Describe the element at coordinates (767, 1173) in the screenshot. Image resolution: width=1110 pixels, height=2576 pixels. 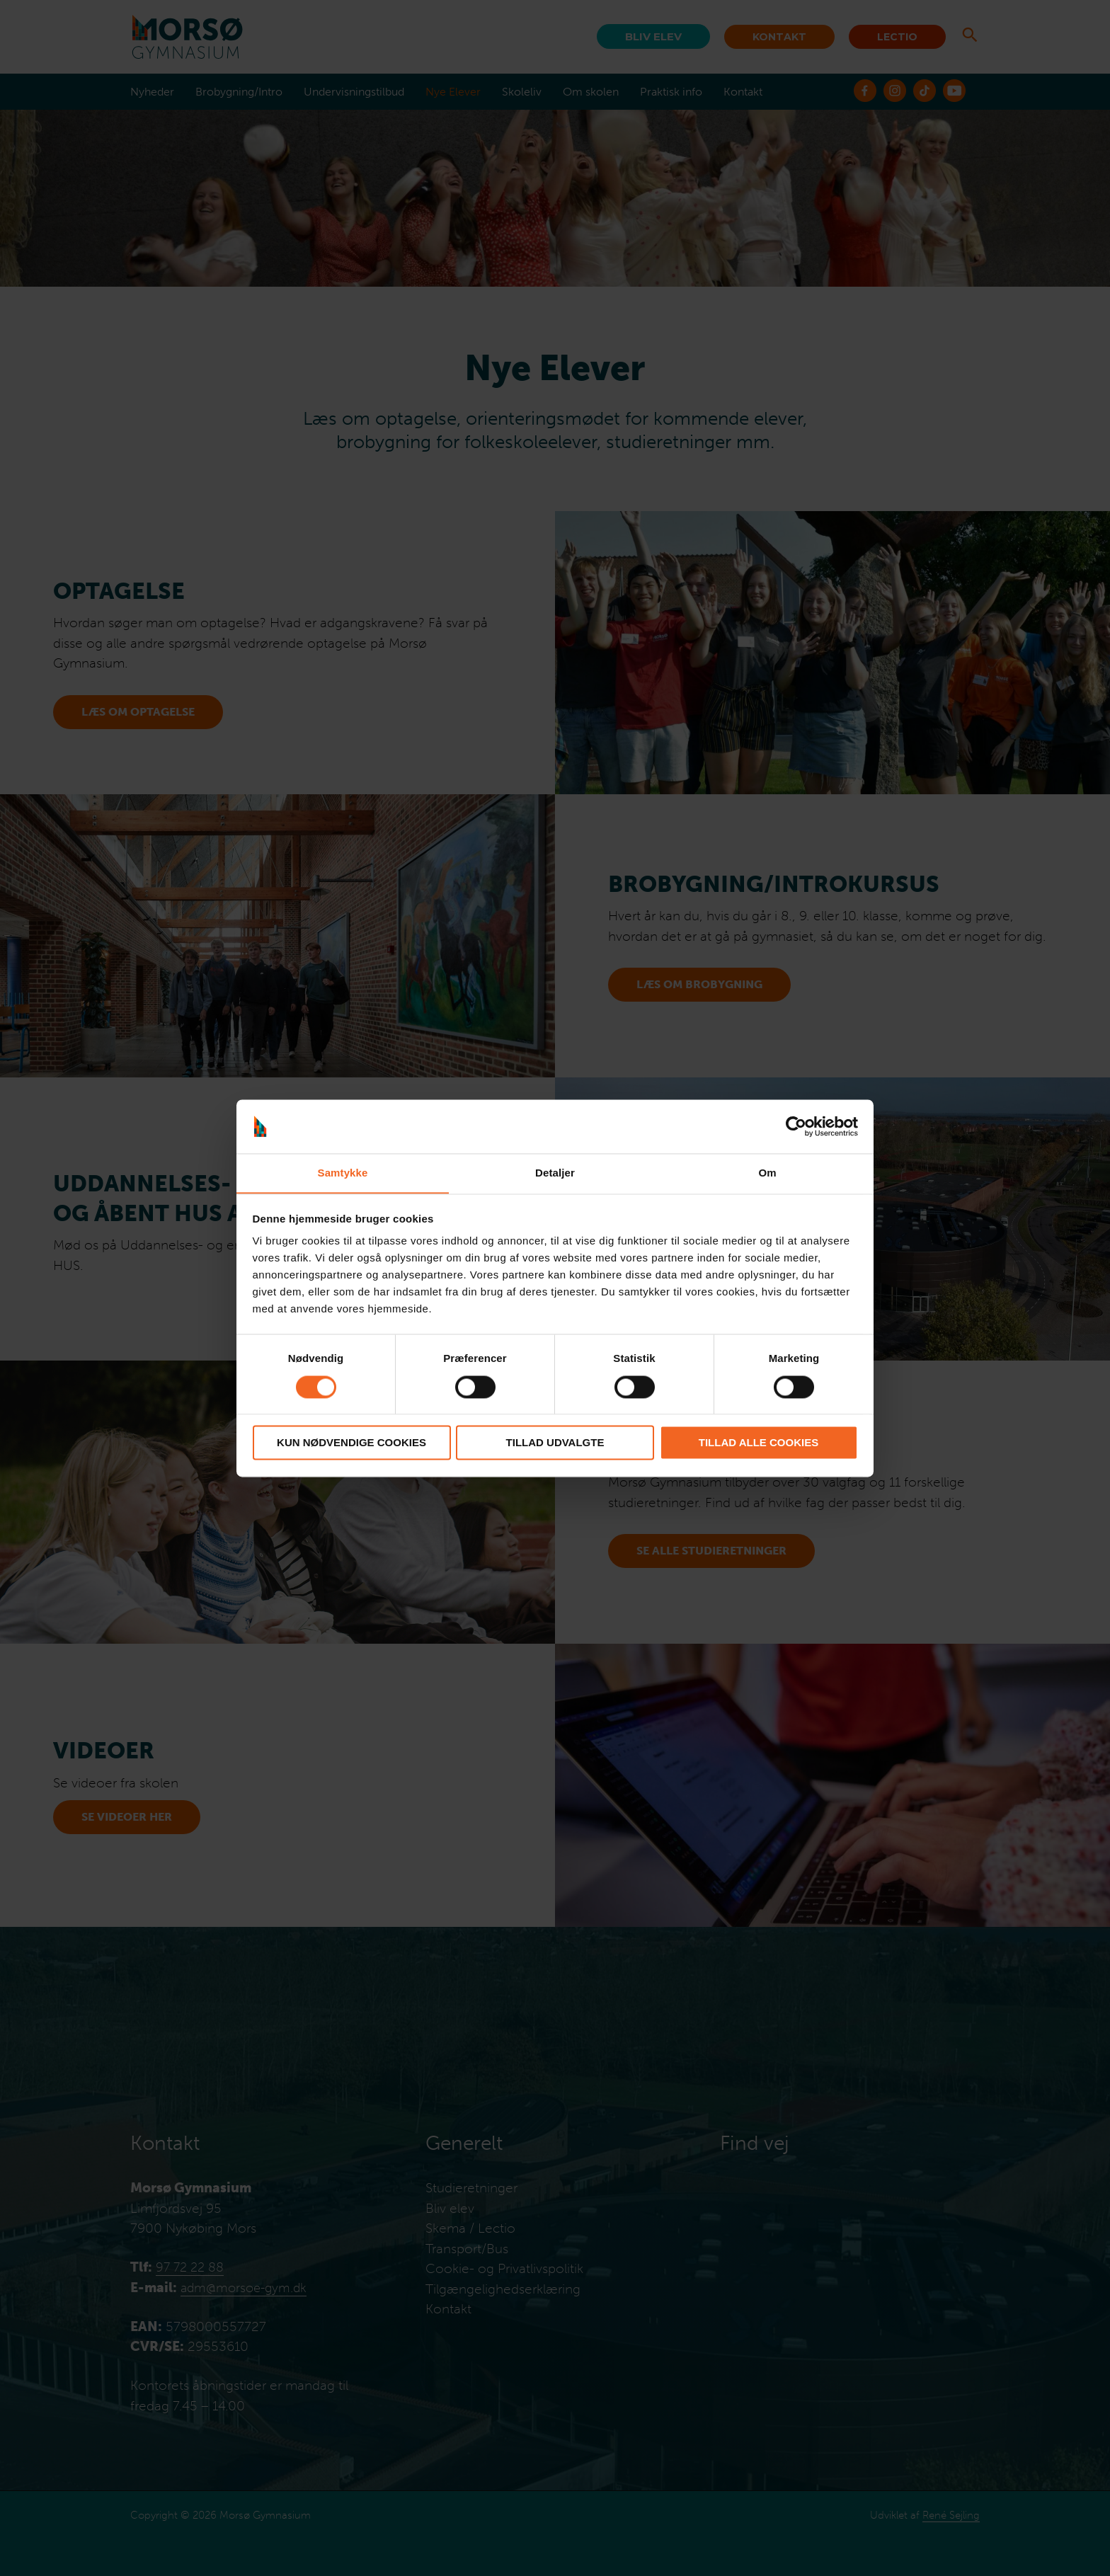
I see `Om [tab]` at that location.